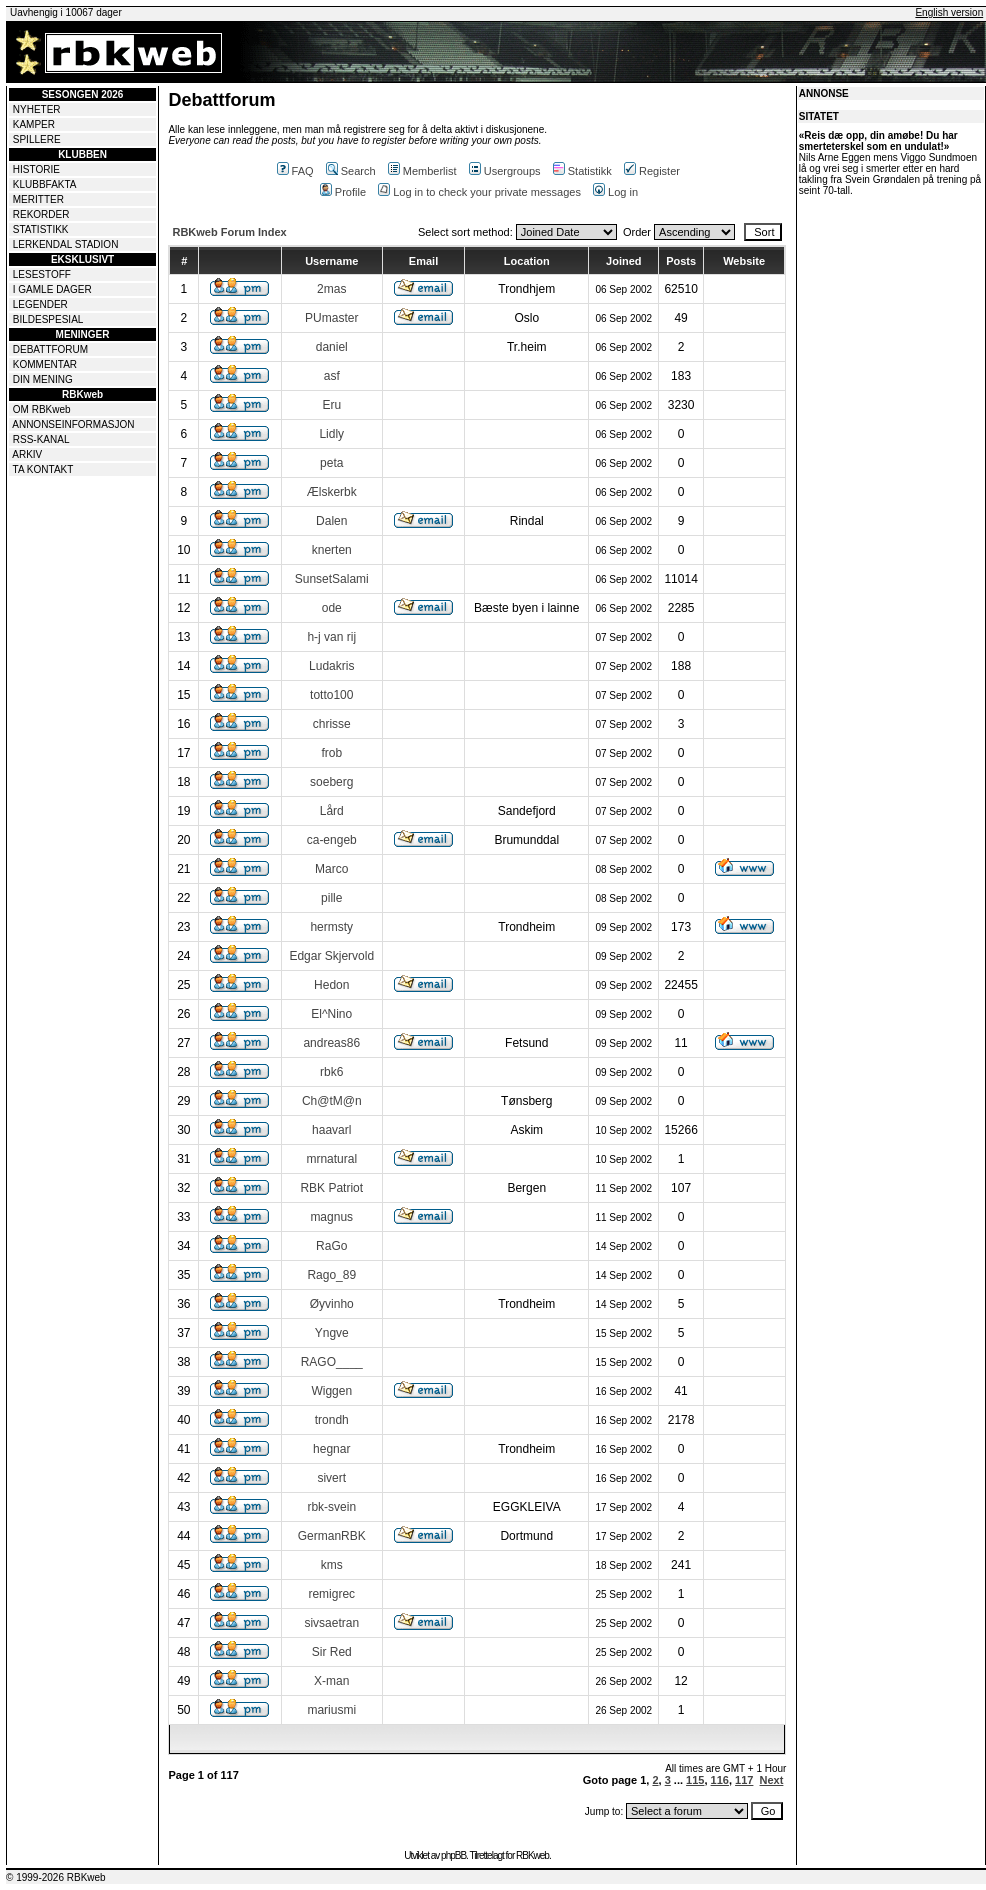  Describe the element at coordinates (332, 840) in the screenshot. I see `ca-engeb` at that location.